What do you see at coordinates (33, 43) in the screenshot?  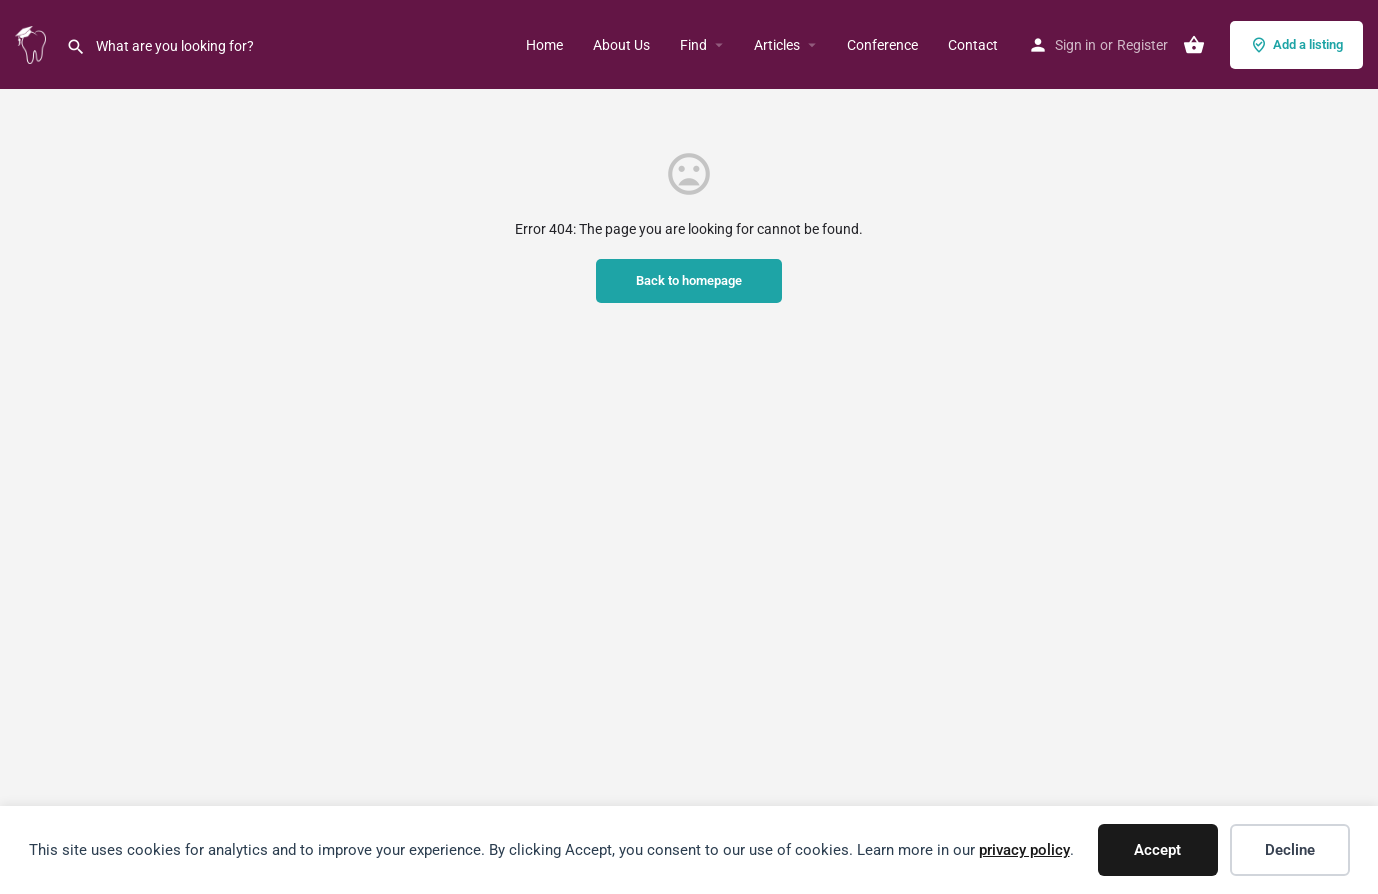 I see `[Site logo]` at bounding box center [33, 43].